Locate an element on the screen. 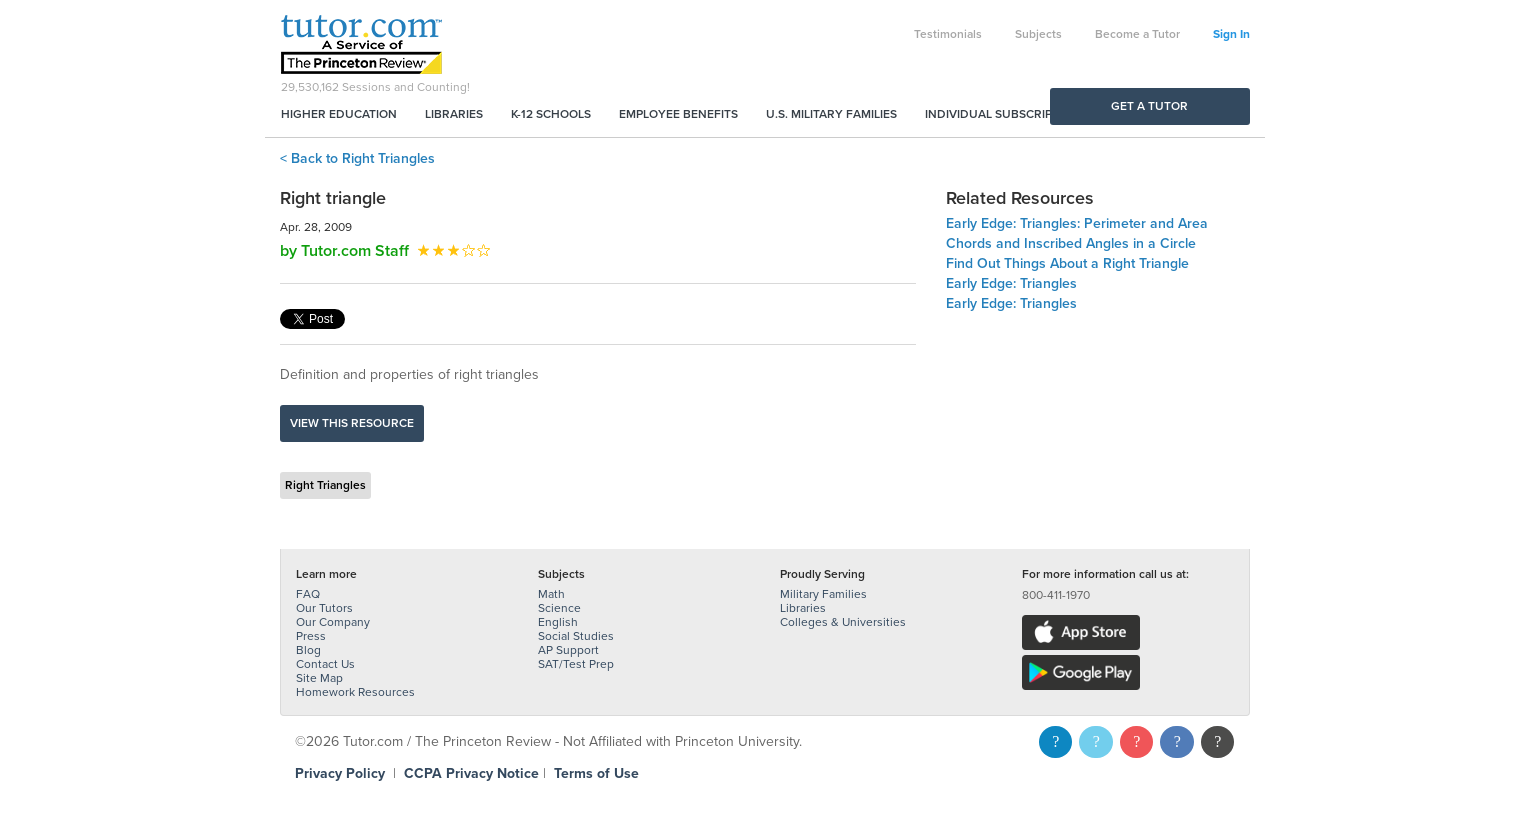  Testimonials is located at coordinates (948, 34).